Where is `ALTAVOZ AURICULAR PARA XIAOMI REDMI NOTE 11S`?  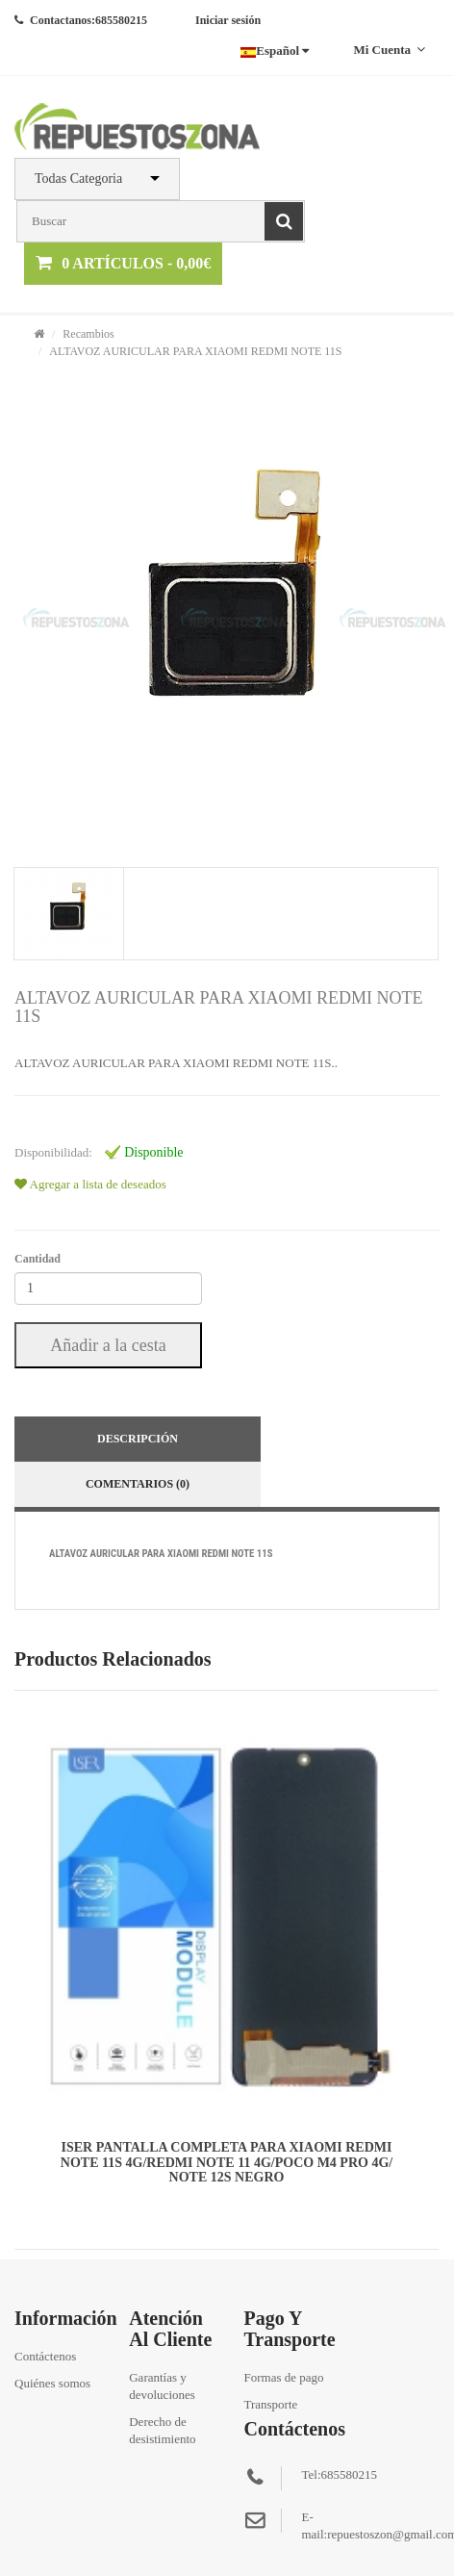
ALTAVOZ AURICULAR PARA XIAOMI REDMI NOTE 11S is located at coordinates (195, 351).